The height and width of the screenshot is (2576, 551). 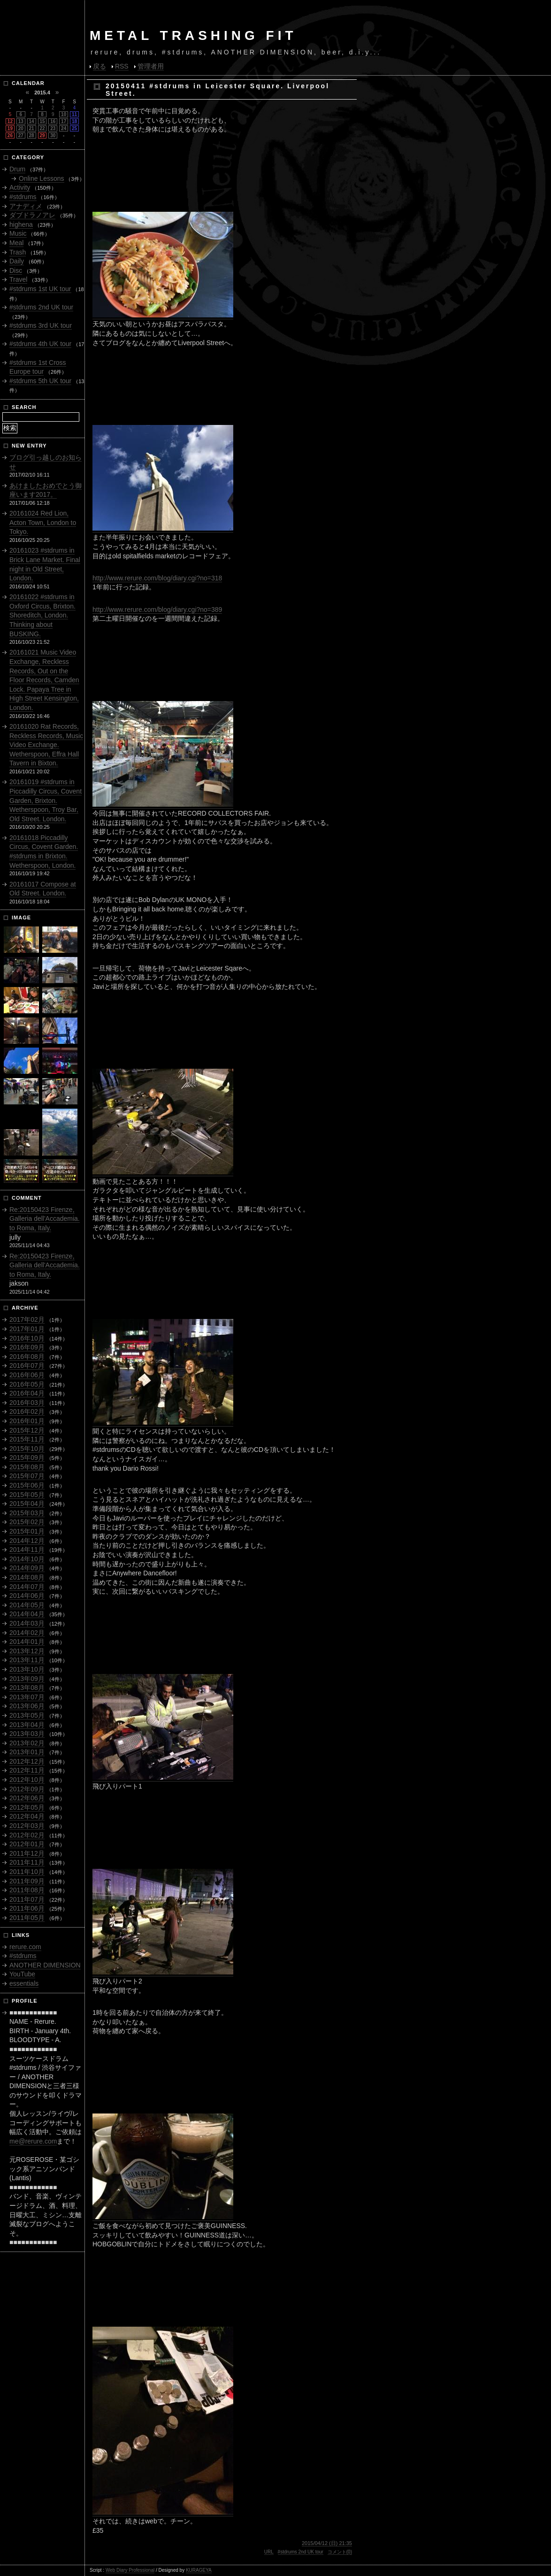 I want to click on 2015年04月, so click(x=27, y=1503).